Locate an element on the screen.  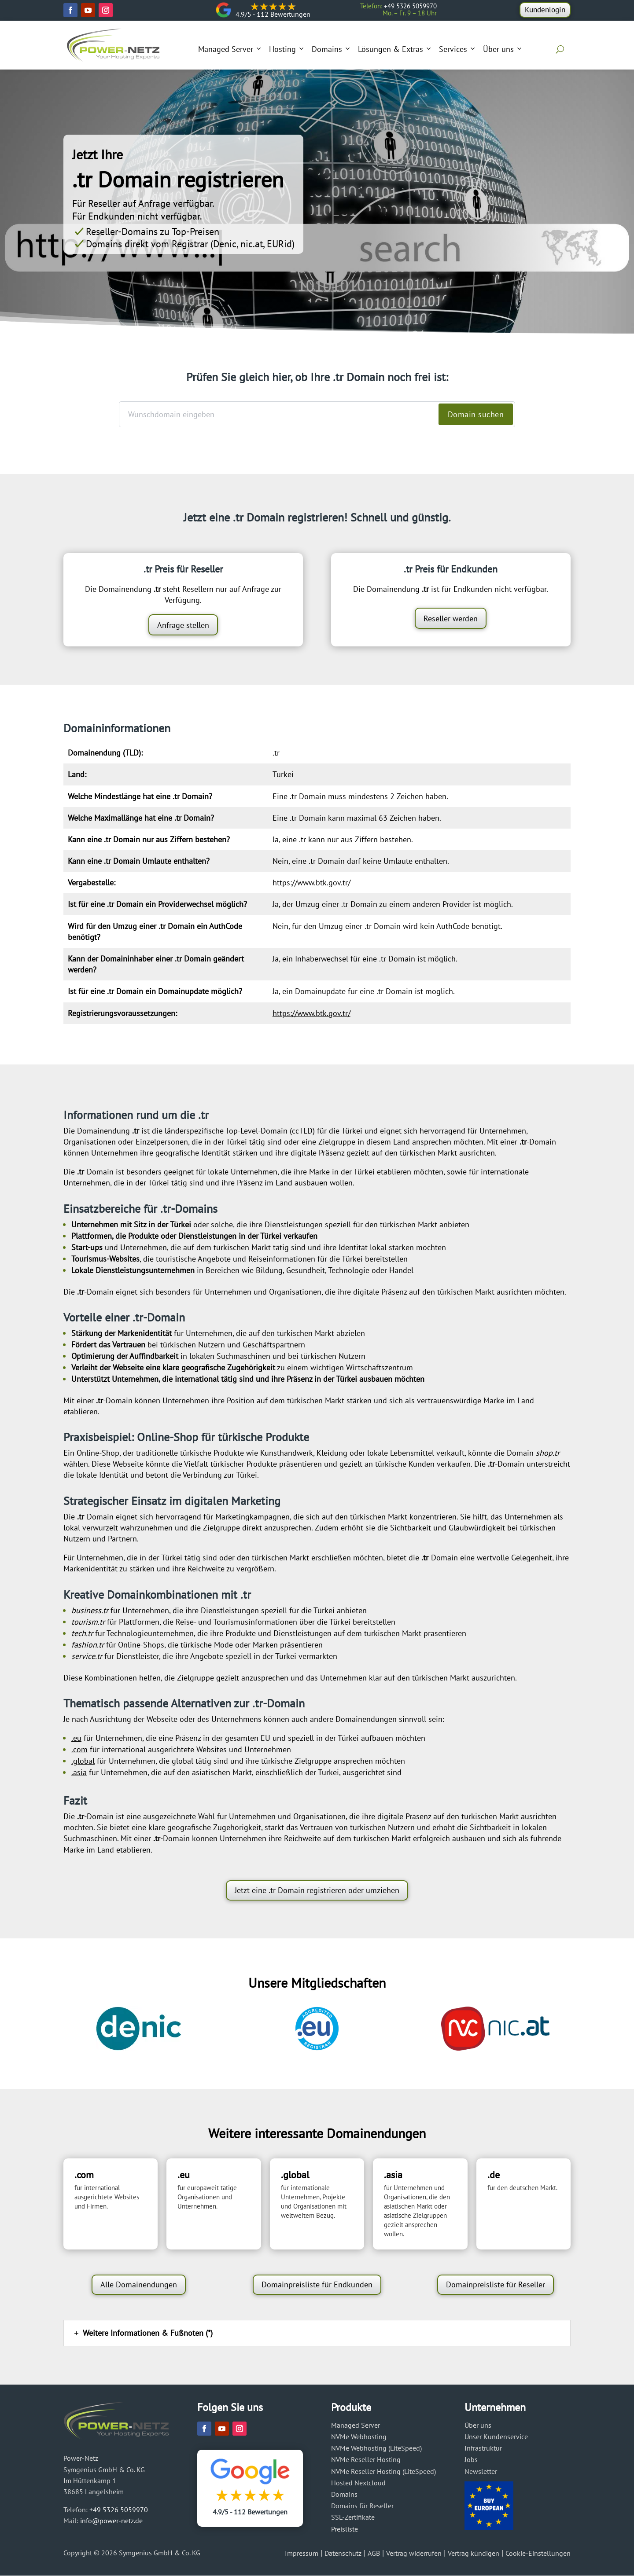
Managed Server is located at coordinates (230, 49).